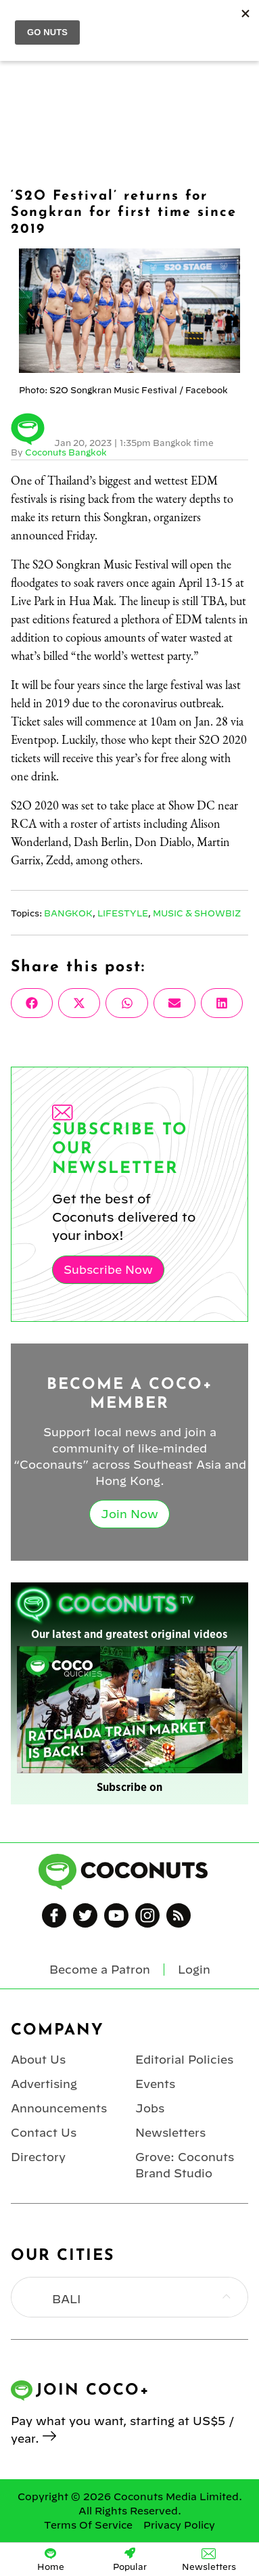 The height and width of the screenshot is (2576, 259). I want to click on Newsletters, so click(170, 2133).